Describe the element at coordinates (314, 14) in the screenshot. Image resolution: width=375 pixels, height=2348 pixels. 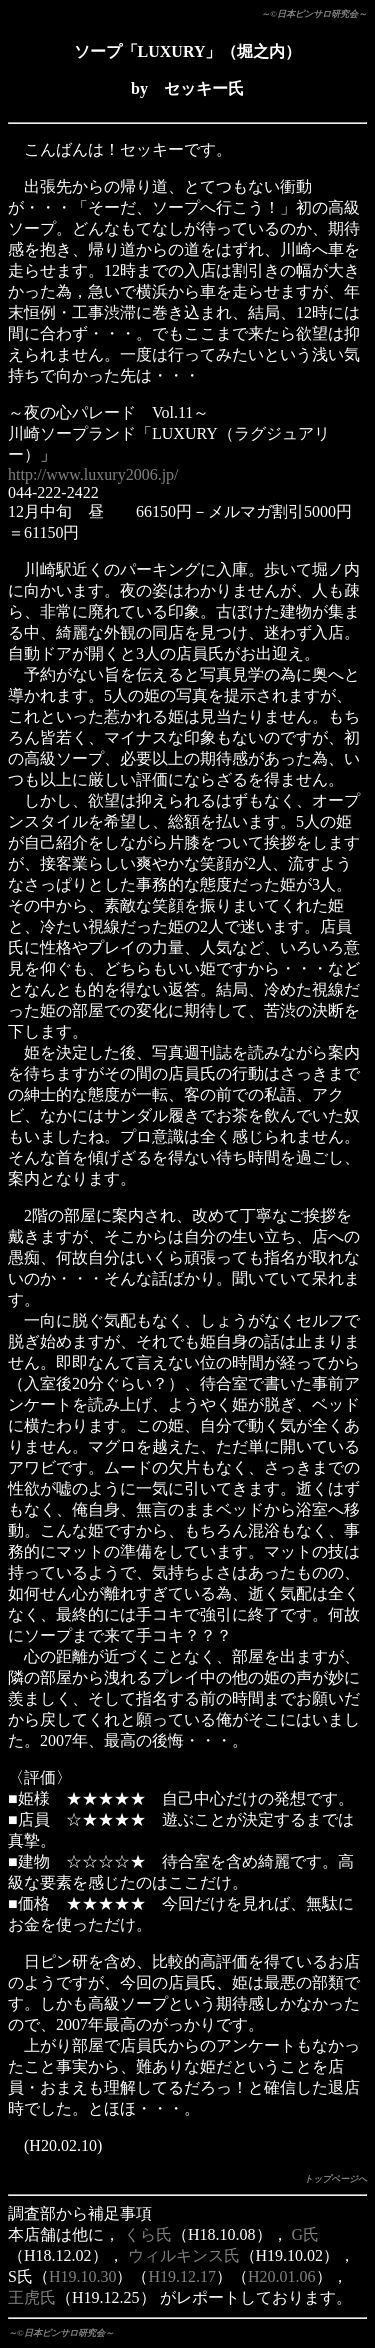
I see `～©日本ピンサロ研究会～` at that location.